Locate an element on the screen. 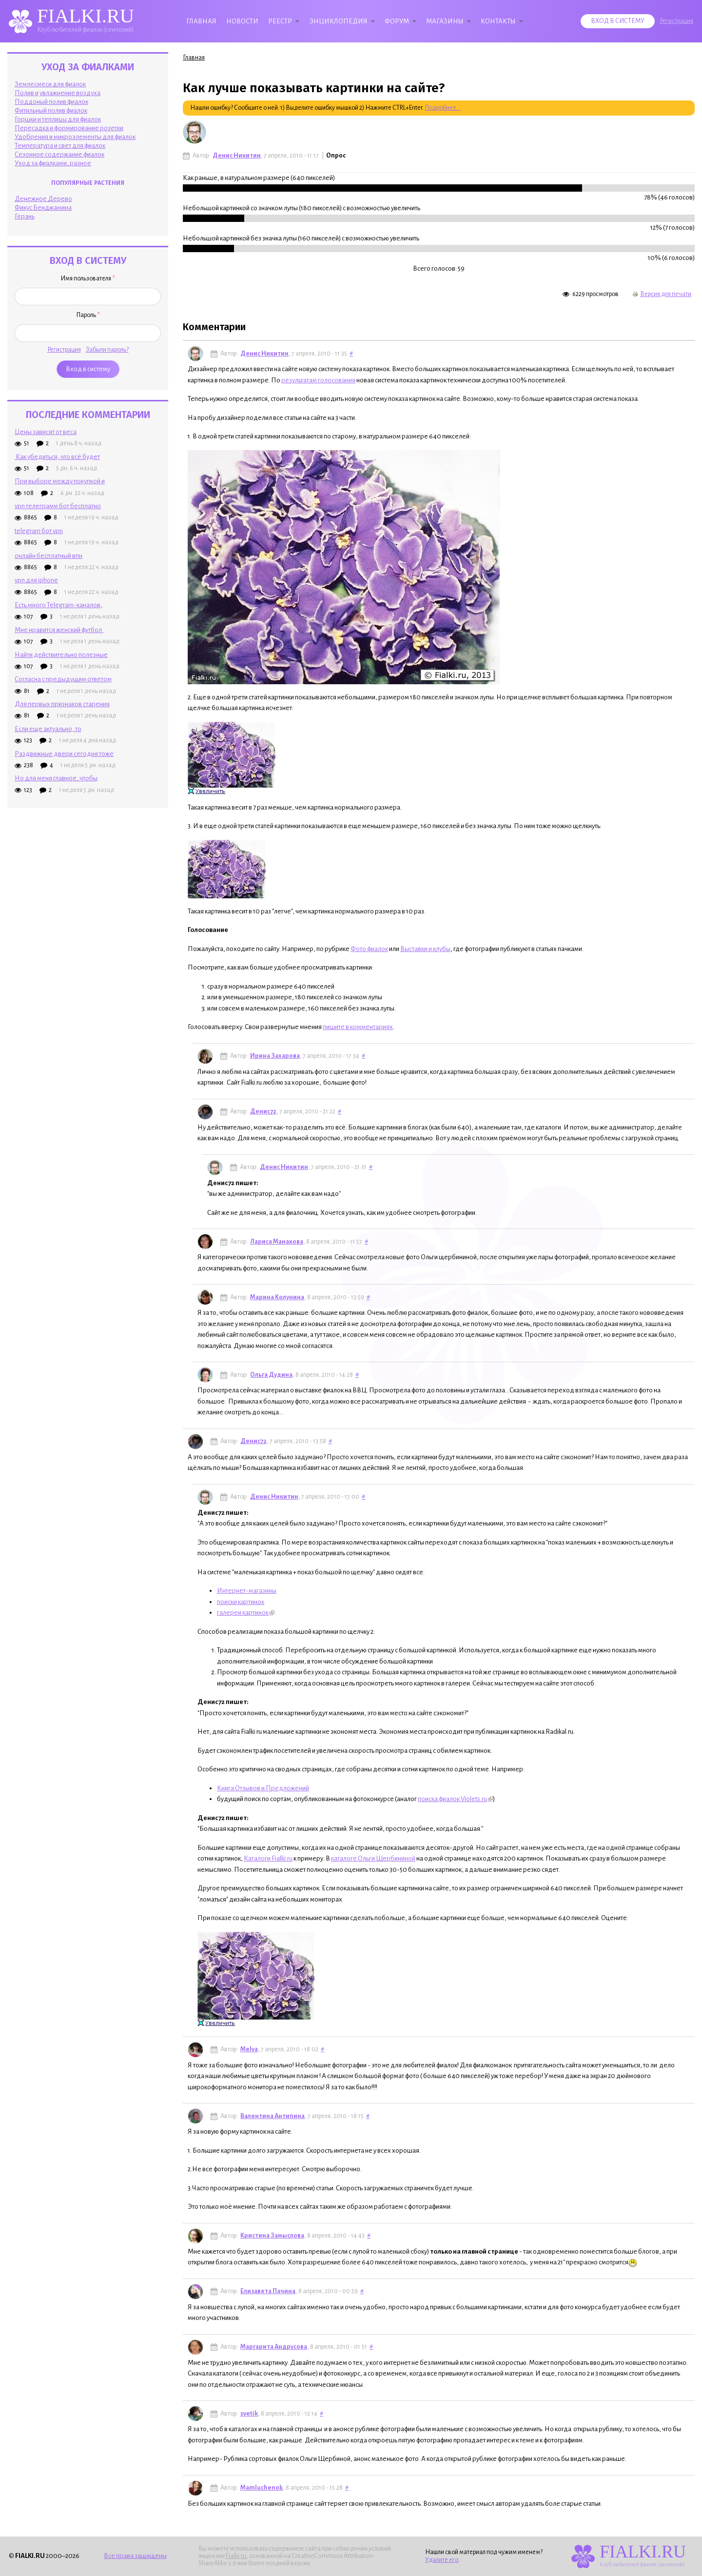 Image resolution: width=702 pixels, height=2576 pixels. Melva is located at coordinates (249, 2049).